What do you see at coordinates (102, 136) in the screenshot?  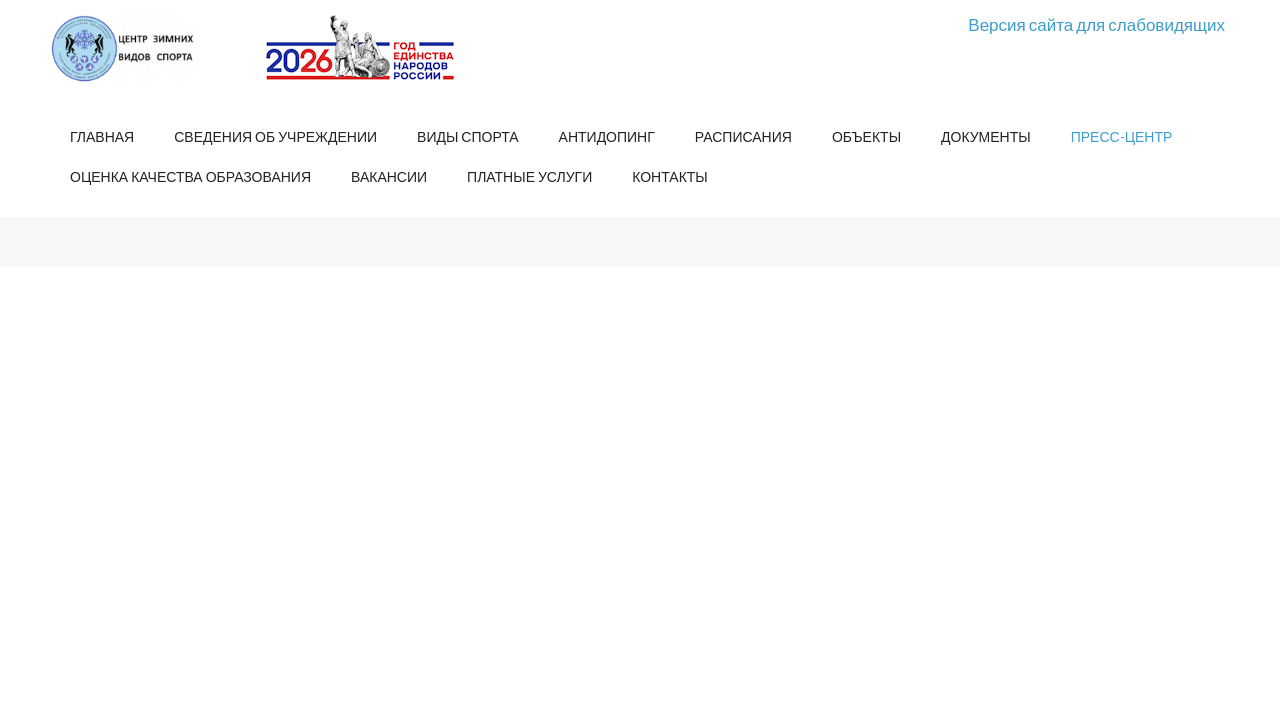 I see `Главная` at bounding box center [102, 136].